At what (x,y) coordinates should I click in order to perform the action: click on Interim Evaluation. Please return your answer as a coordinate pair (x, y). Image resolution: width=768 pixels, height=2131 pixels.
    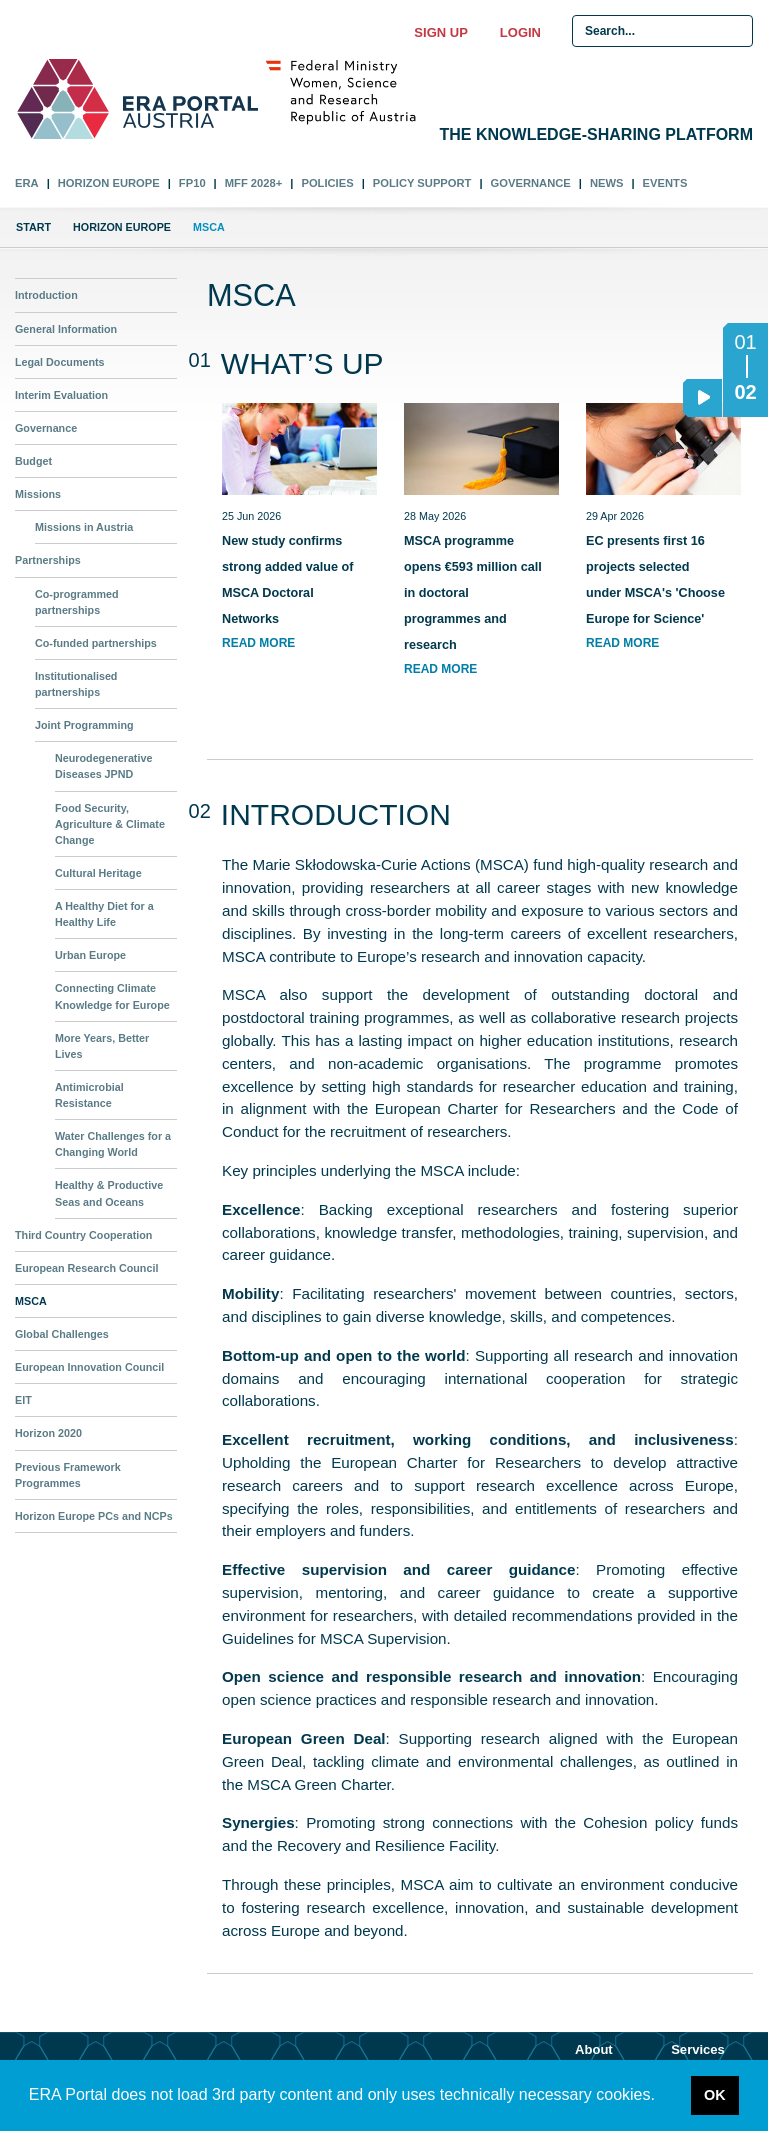
    Looking at the image, I should click on (61, 395).